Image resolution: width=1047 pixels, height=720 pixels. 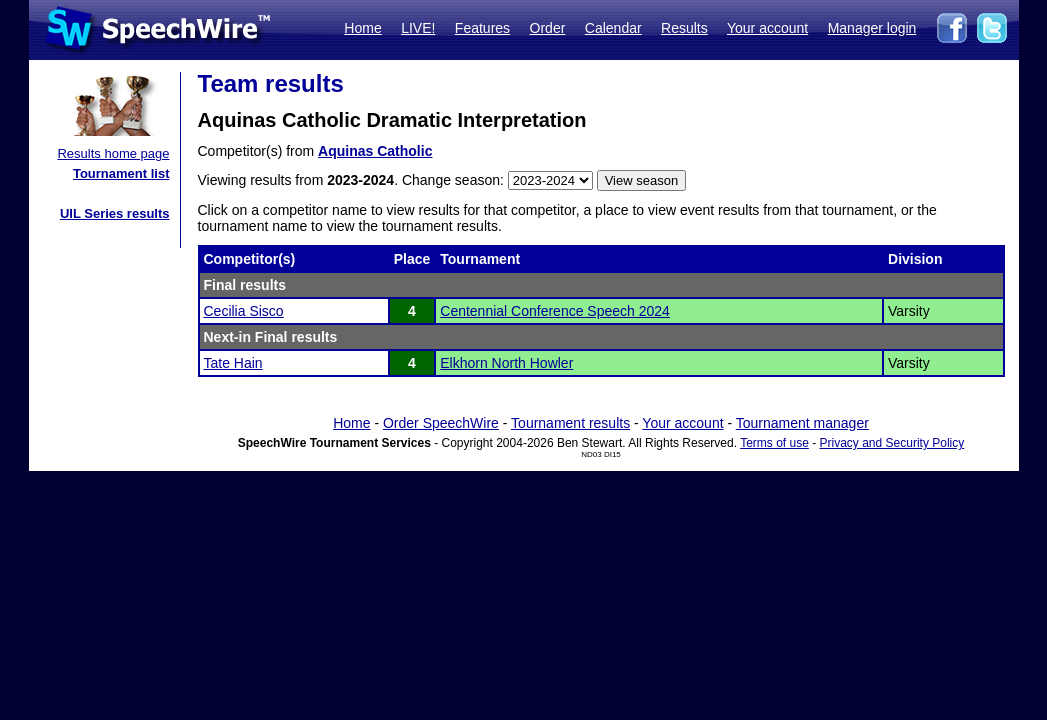 I want to click on Tournament list, so click(x=121, y=173).